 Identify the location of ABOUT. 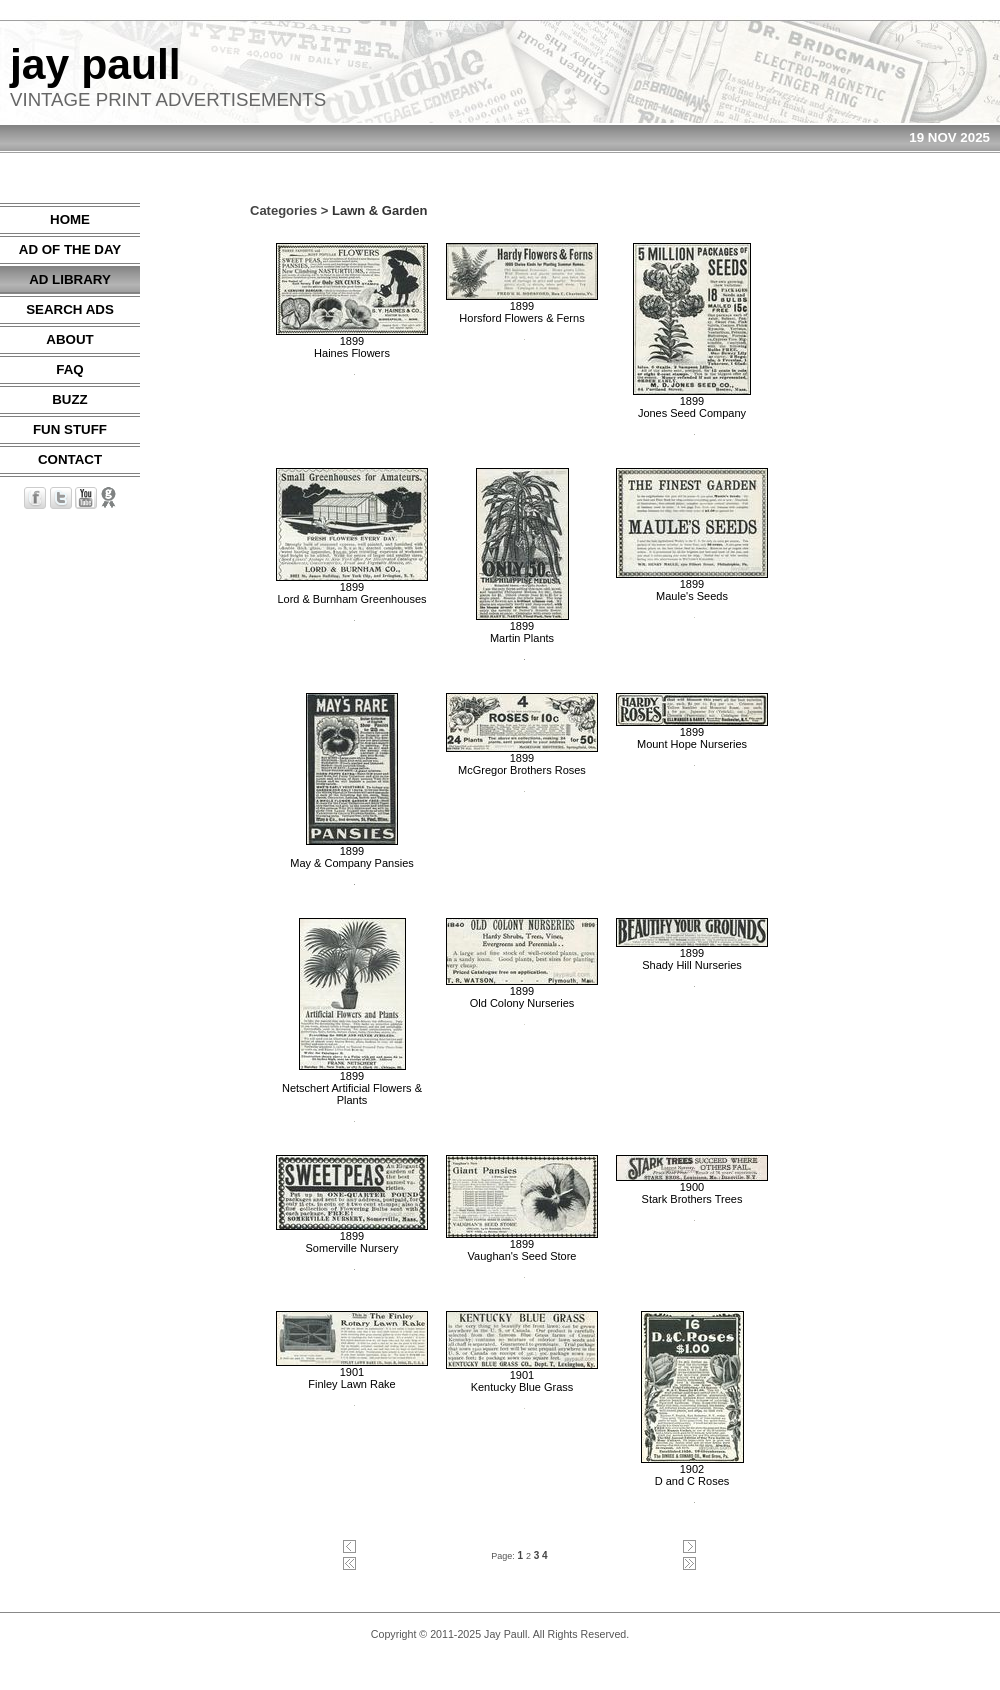
(69, 339).